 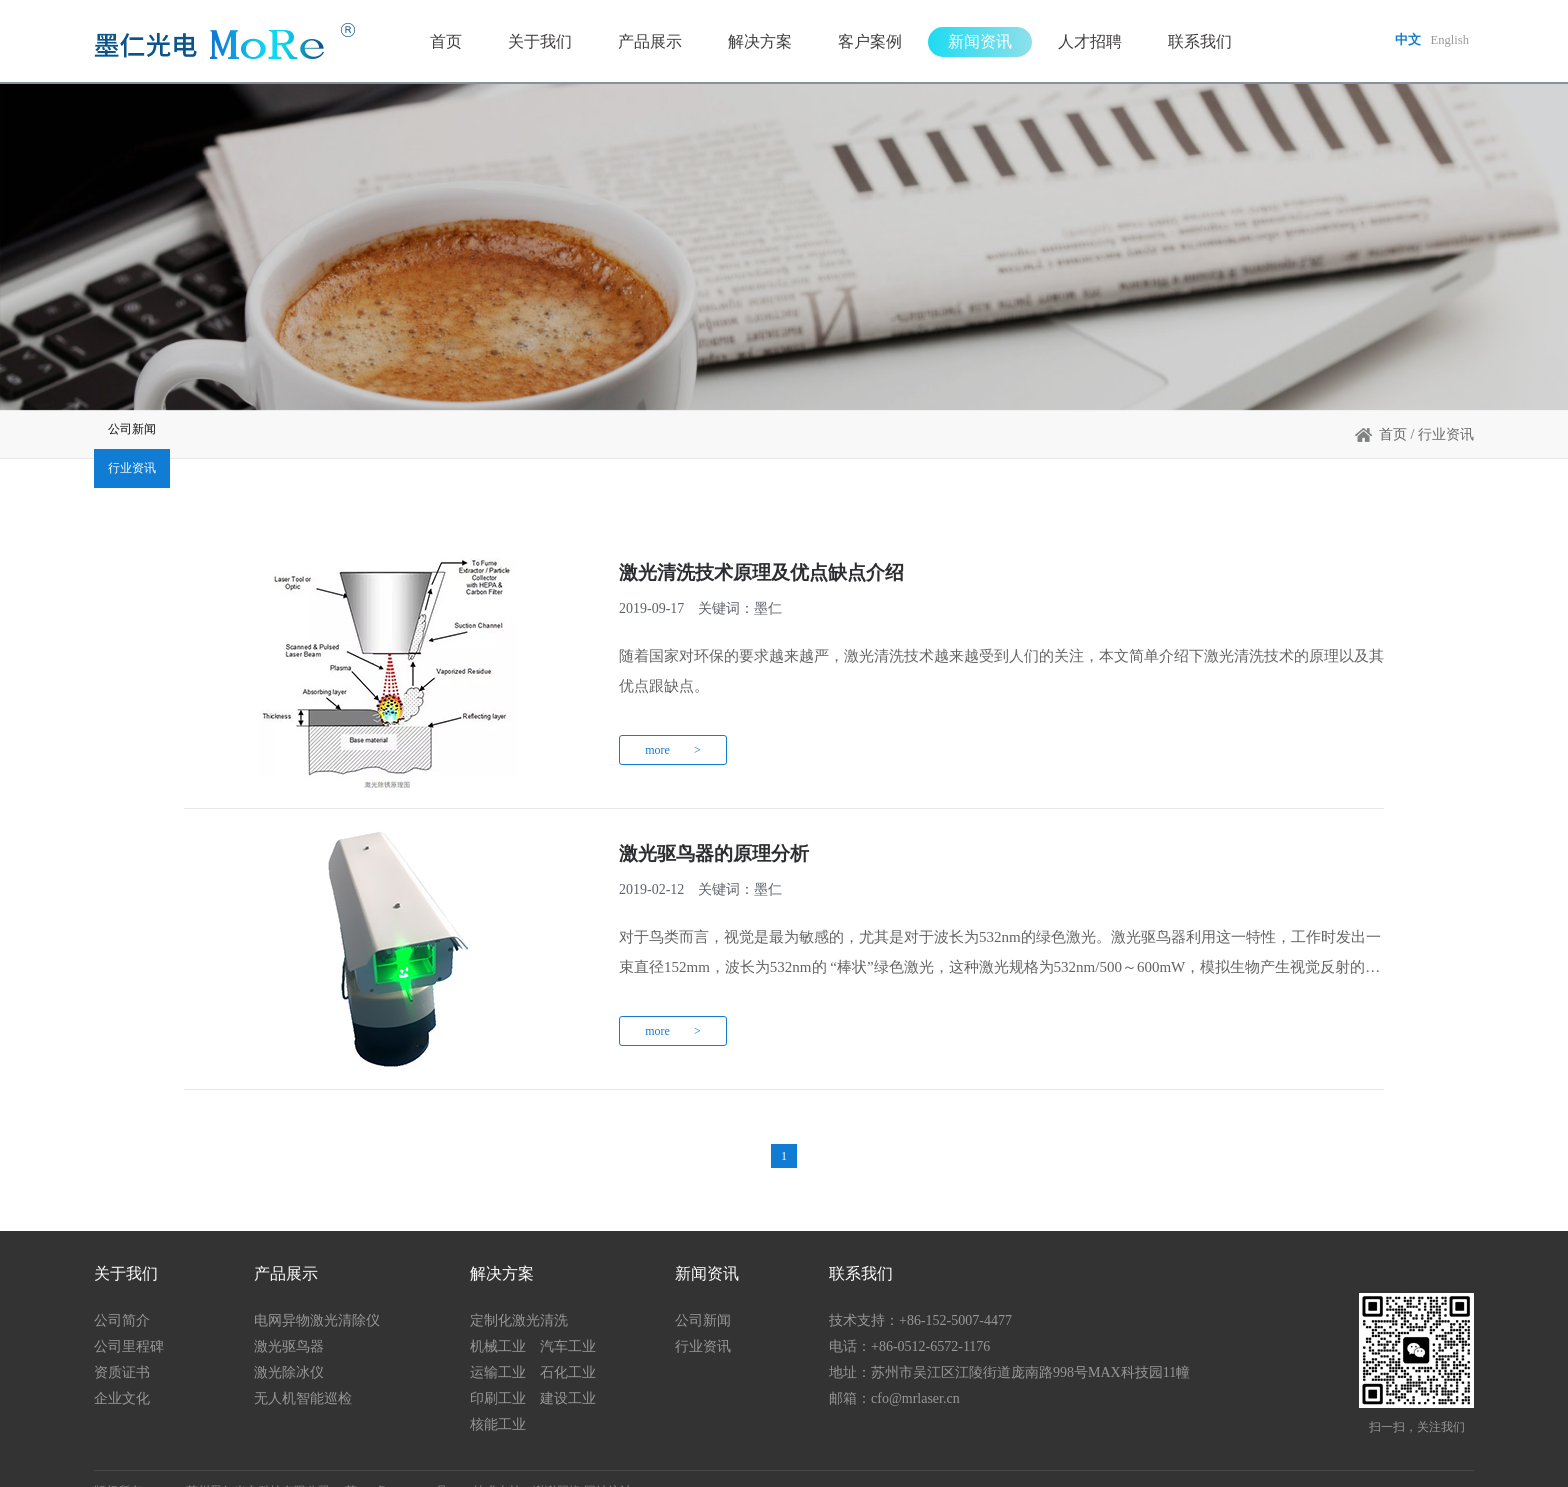 What do you see at coordinates (184, 439) in the screenshot?
I see `公司新闻` at bounding box center [184, 439].